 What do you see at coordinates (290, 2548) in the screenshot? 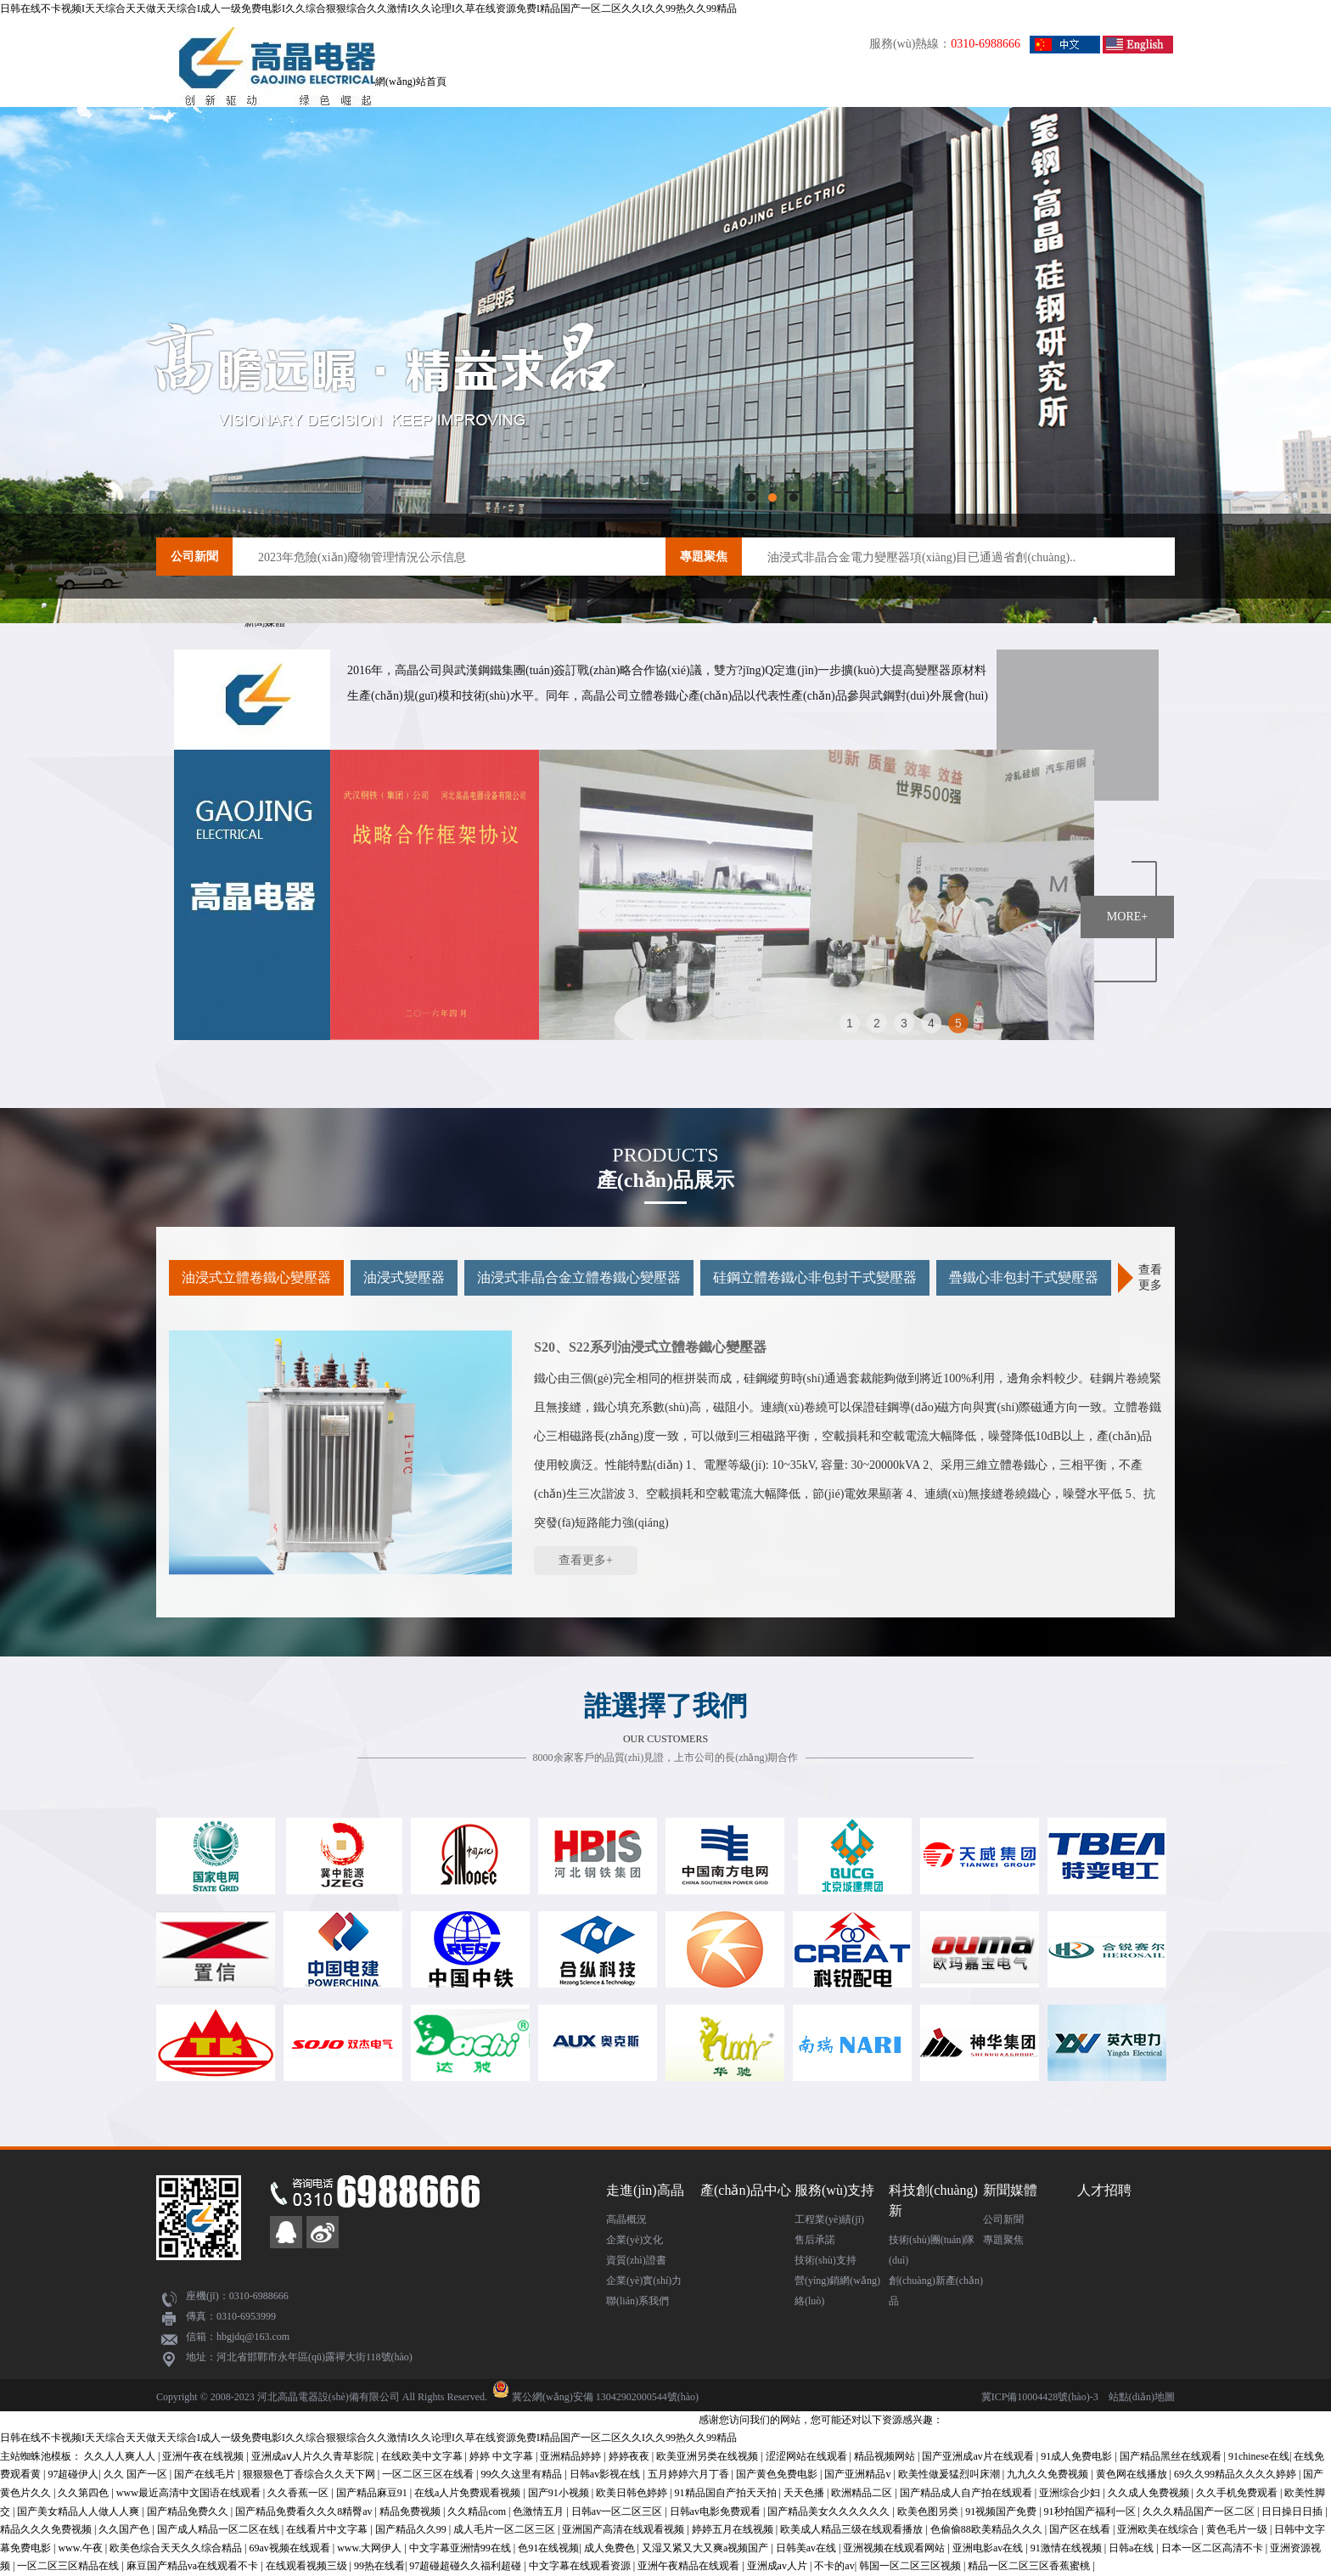
I see `69av视频在线观看` at bounding box center [290, 2548].